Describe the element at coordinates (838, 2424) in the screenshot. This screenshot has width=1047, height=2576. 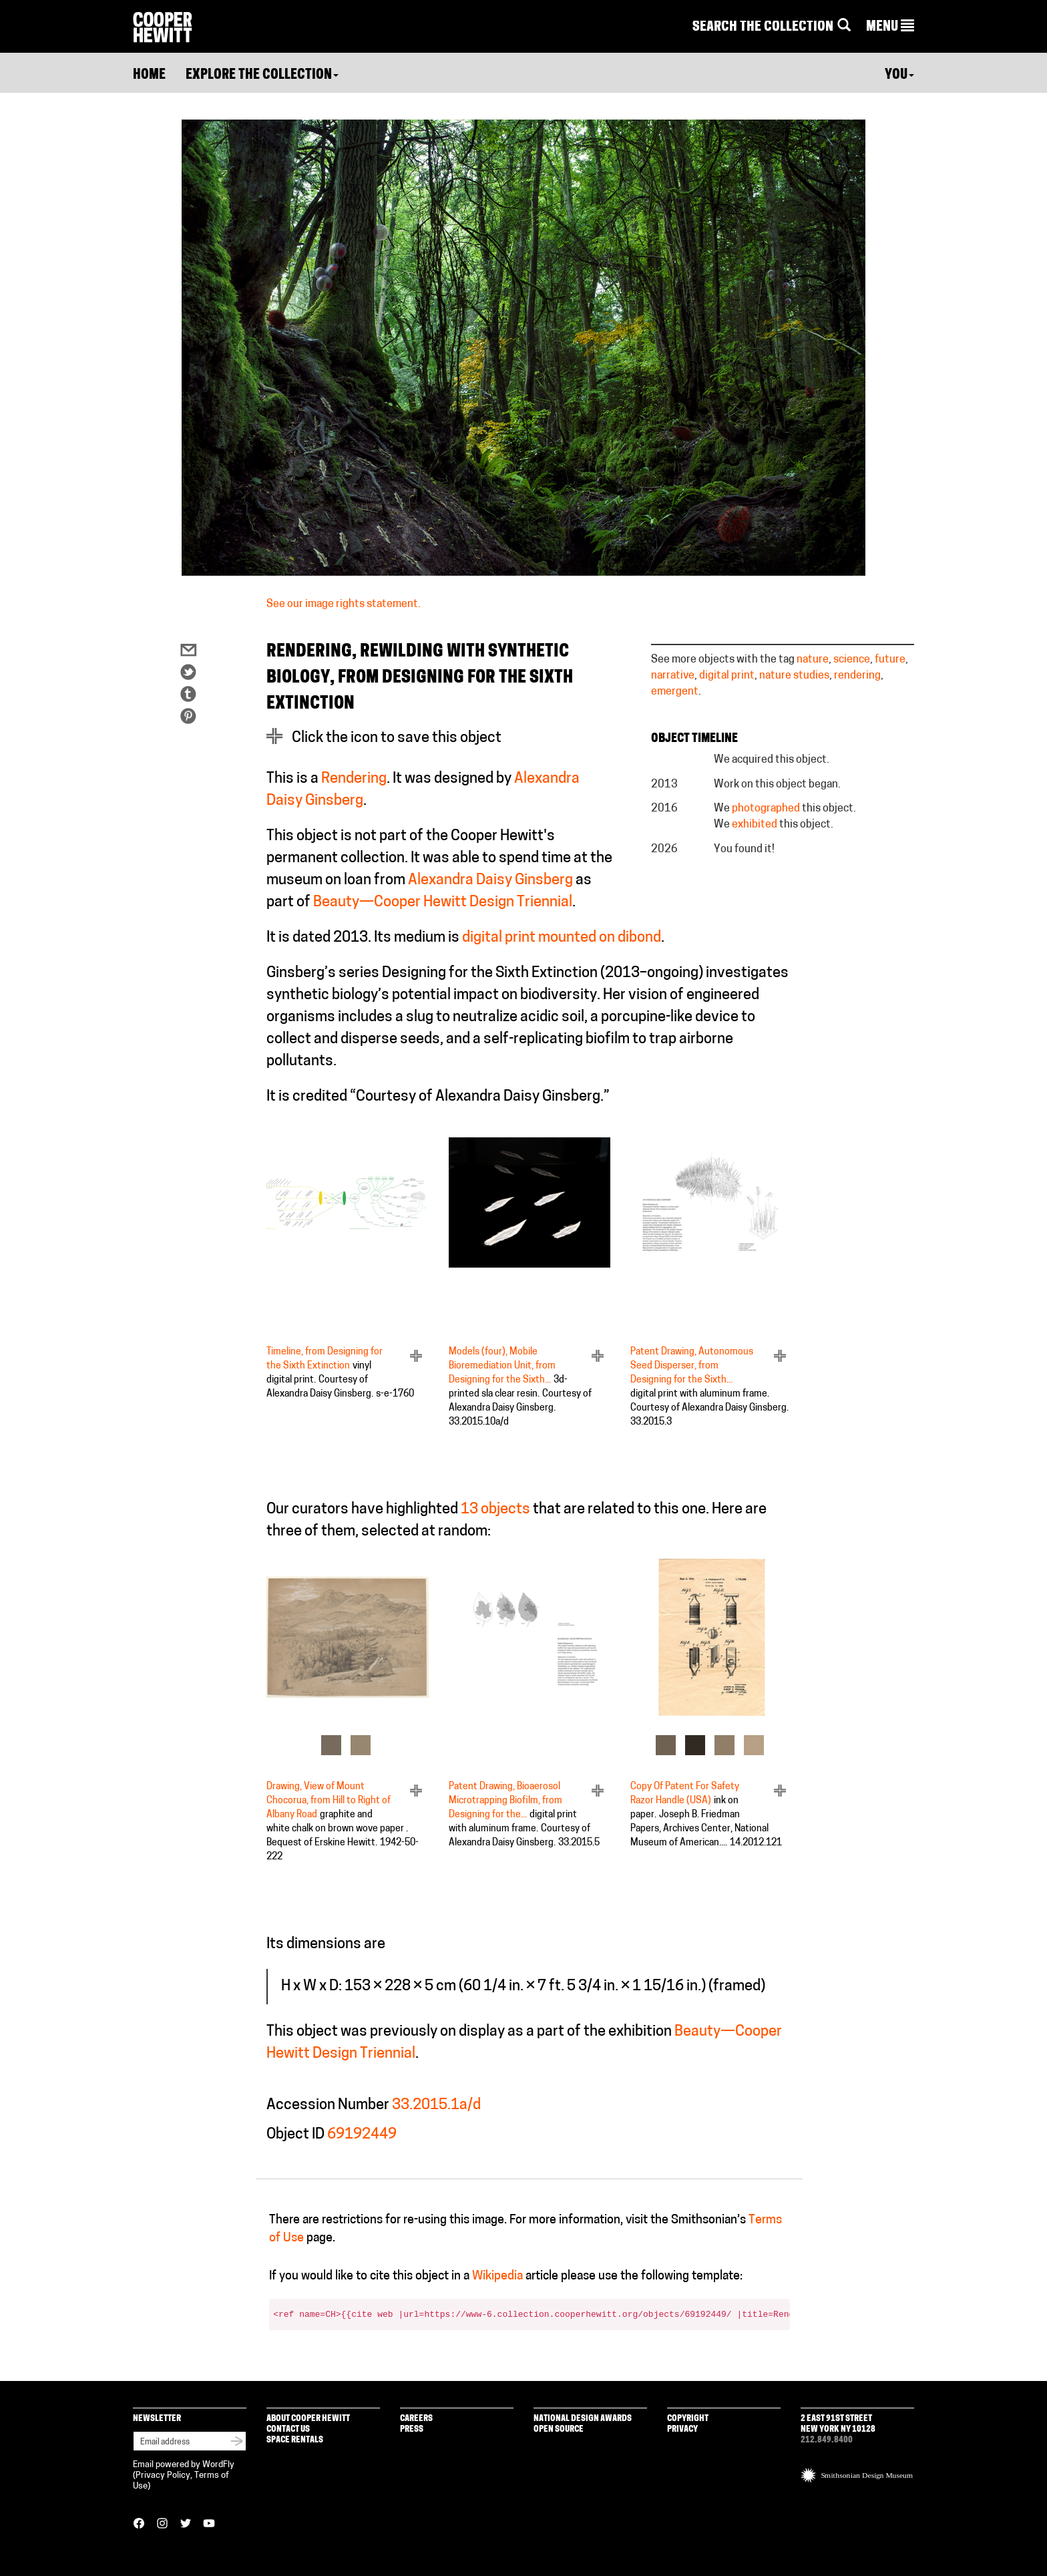
I see `2 East 91st Street New York NY 10128` at that location.